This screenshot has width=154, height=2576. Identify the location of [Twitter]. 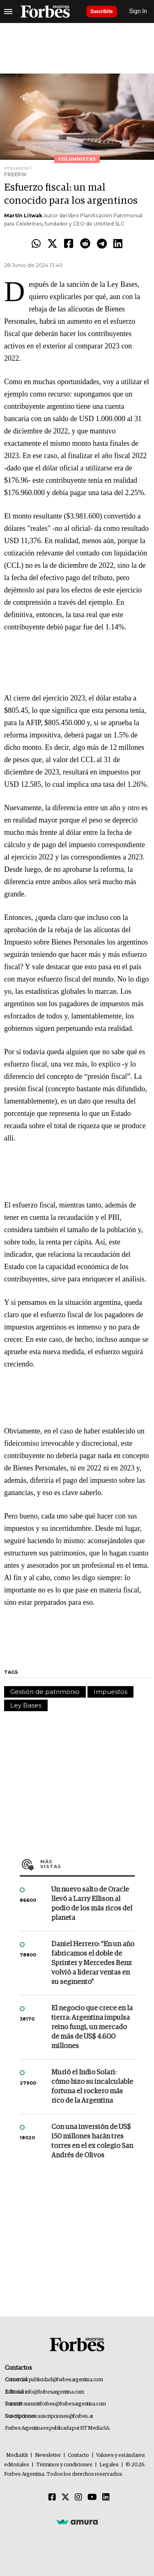
(65, 2497).